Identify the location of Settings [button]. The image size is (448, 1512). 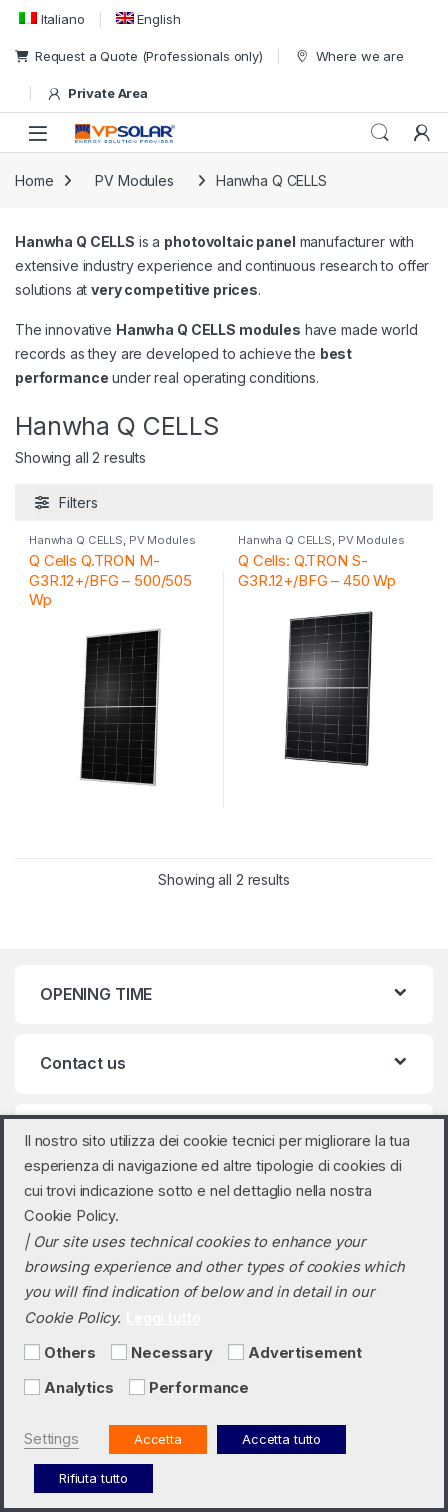
(51, 1439).